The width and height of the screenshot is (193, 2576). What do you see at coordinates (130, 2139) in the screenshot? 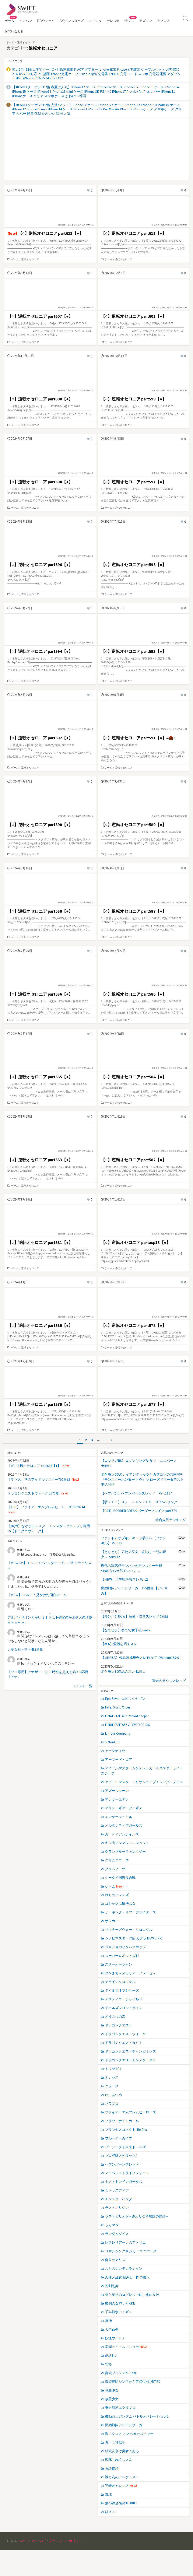
I see `ファイアーエムブレムヒーローズ` at bounding box center [130, 2139].